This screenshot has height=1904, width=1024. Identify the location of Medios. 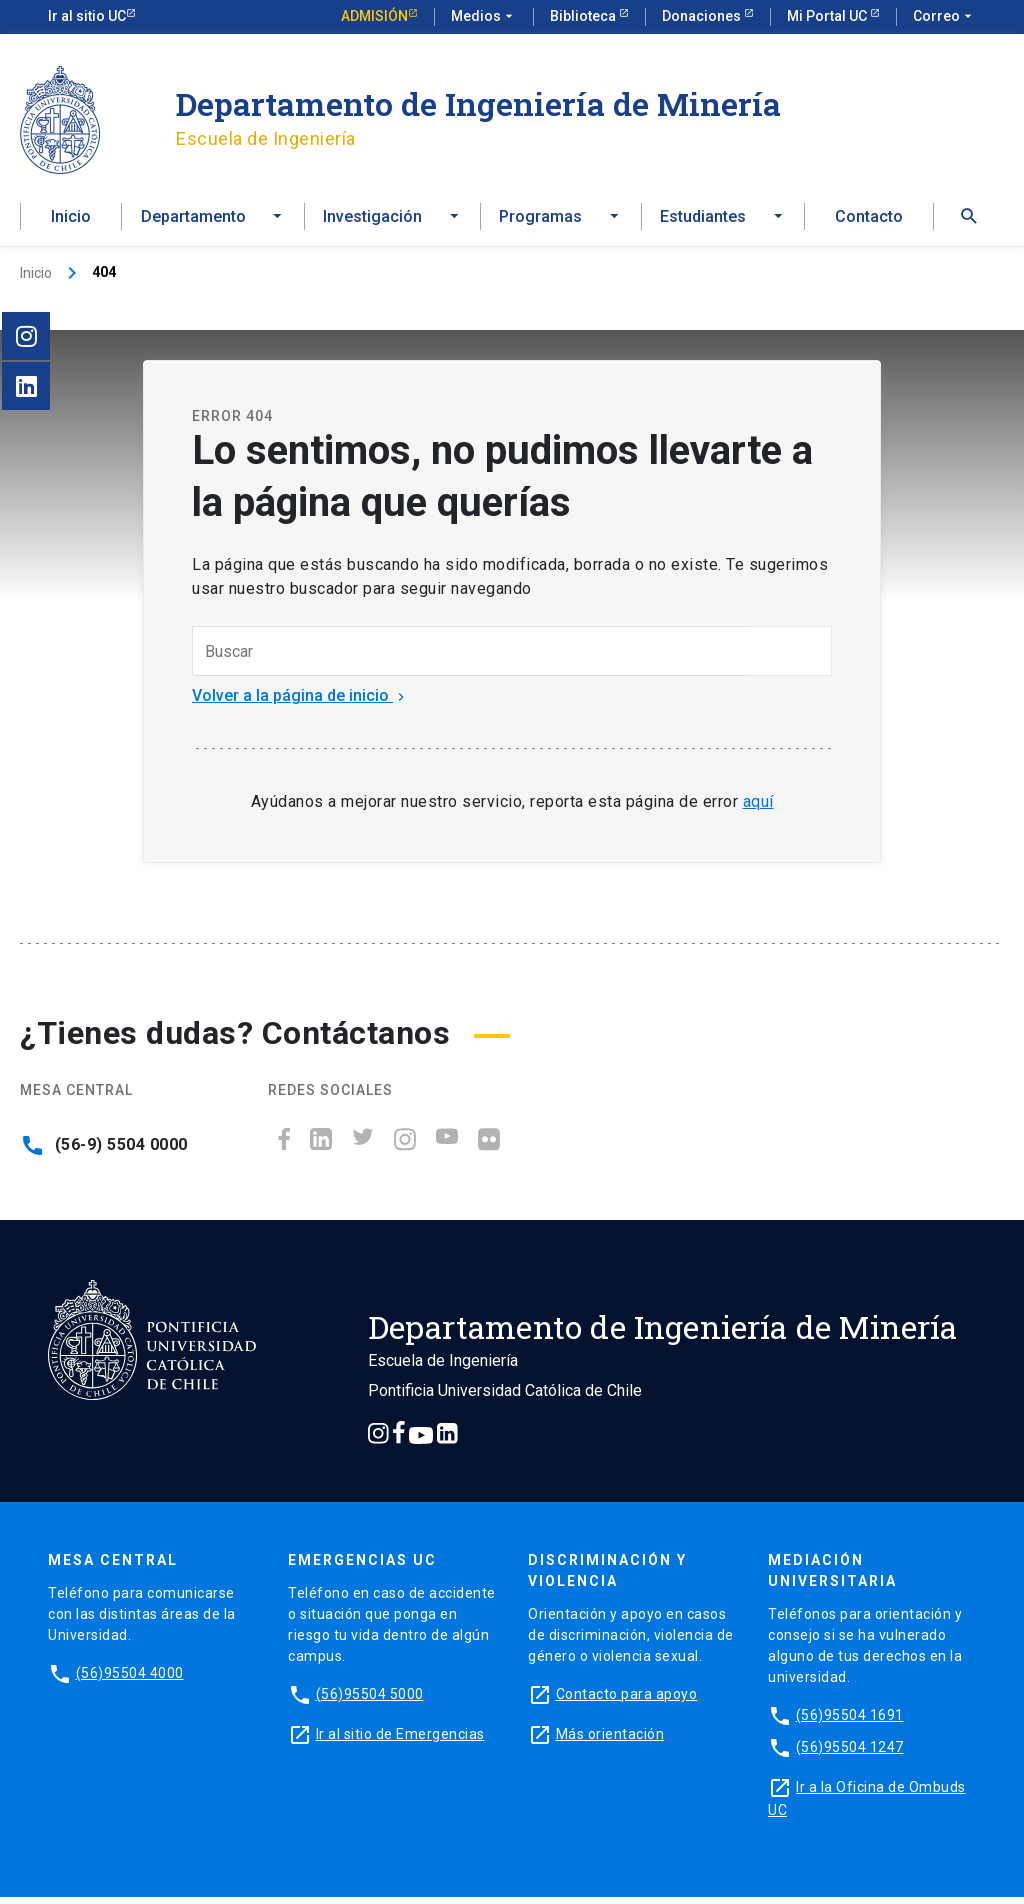
(484, 17).